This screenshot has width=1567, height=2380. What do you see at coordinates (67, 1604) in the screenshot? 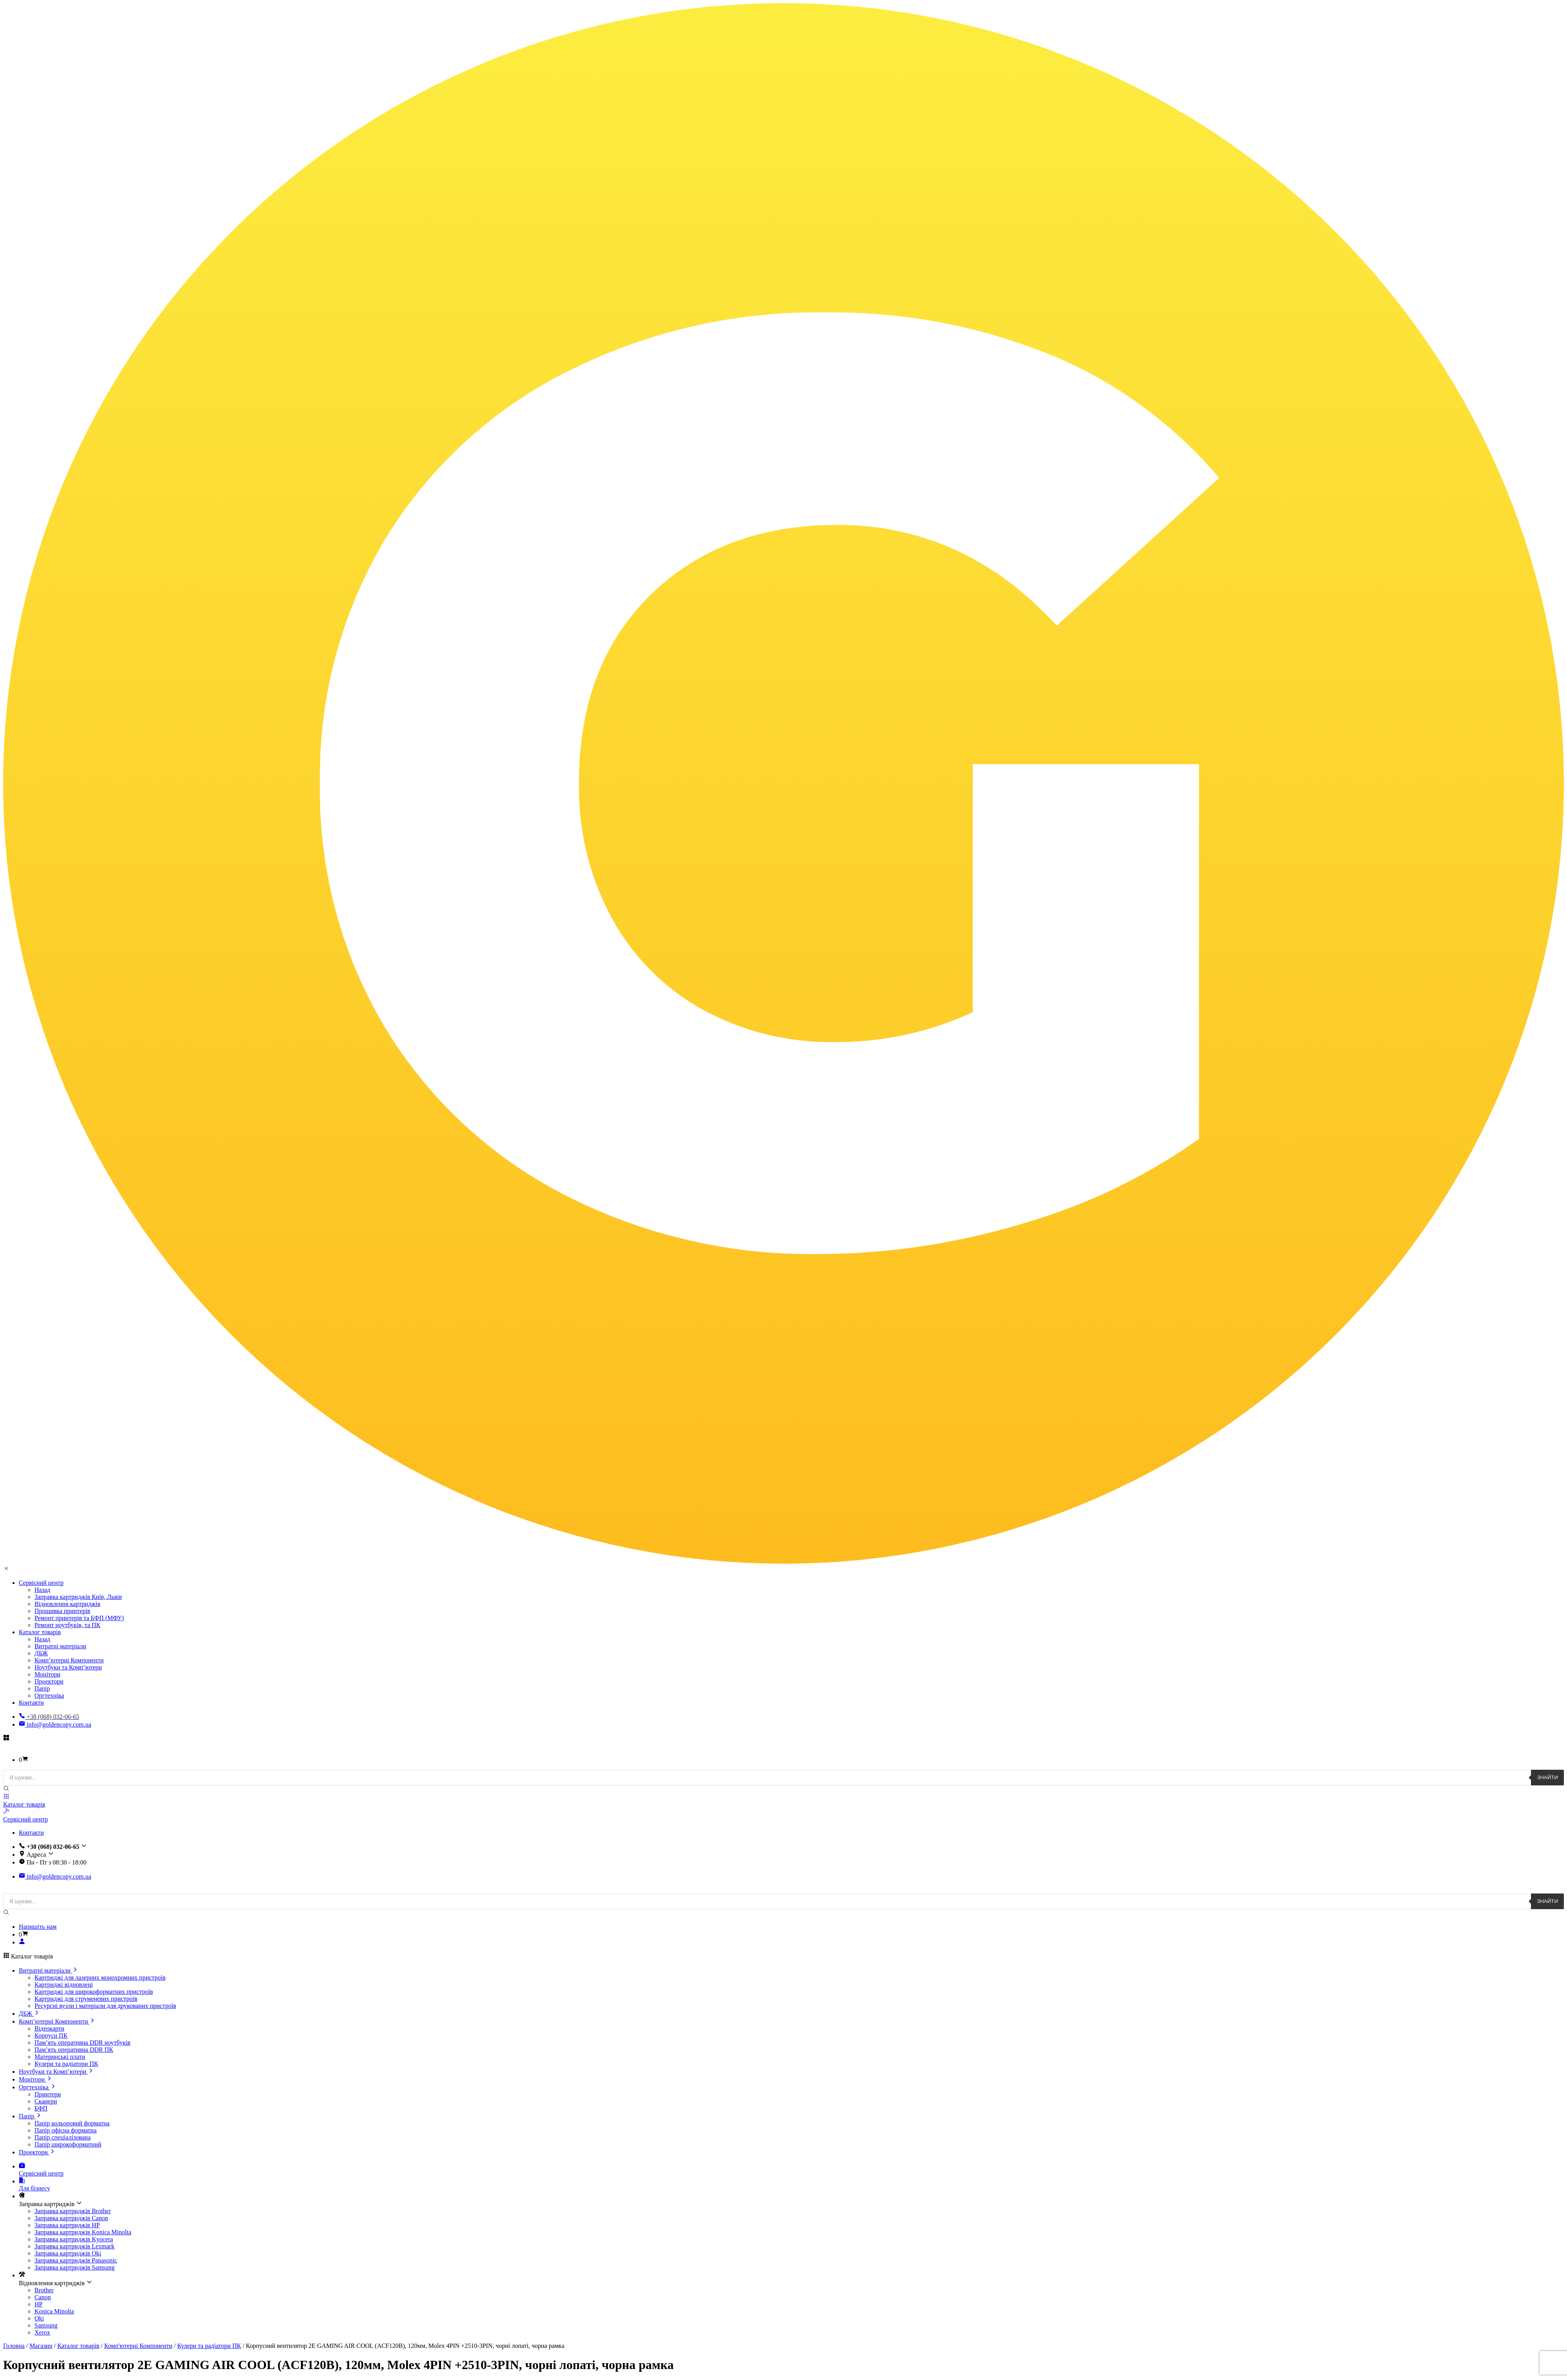
I see `Відновлення картриджів` at bounding box center [67, 1604].